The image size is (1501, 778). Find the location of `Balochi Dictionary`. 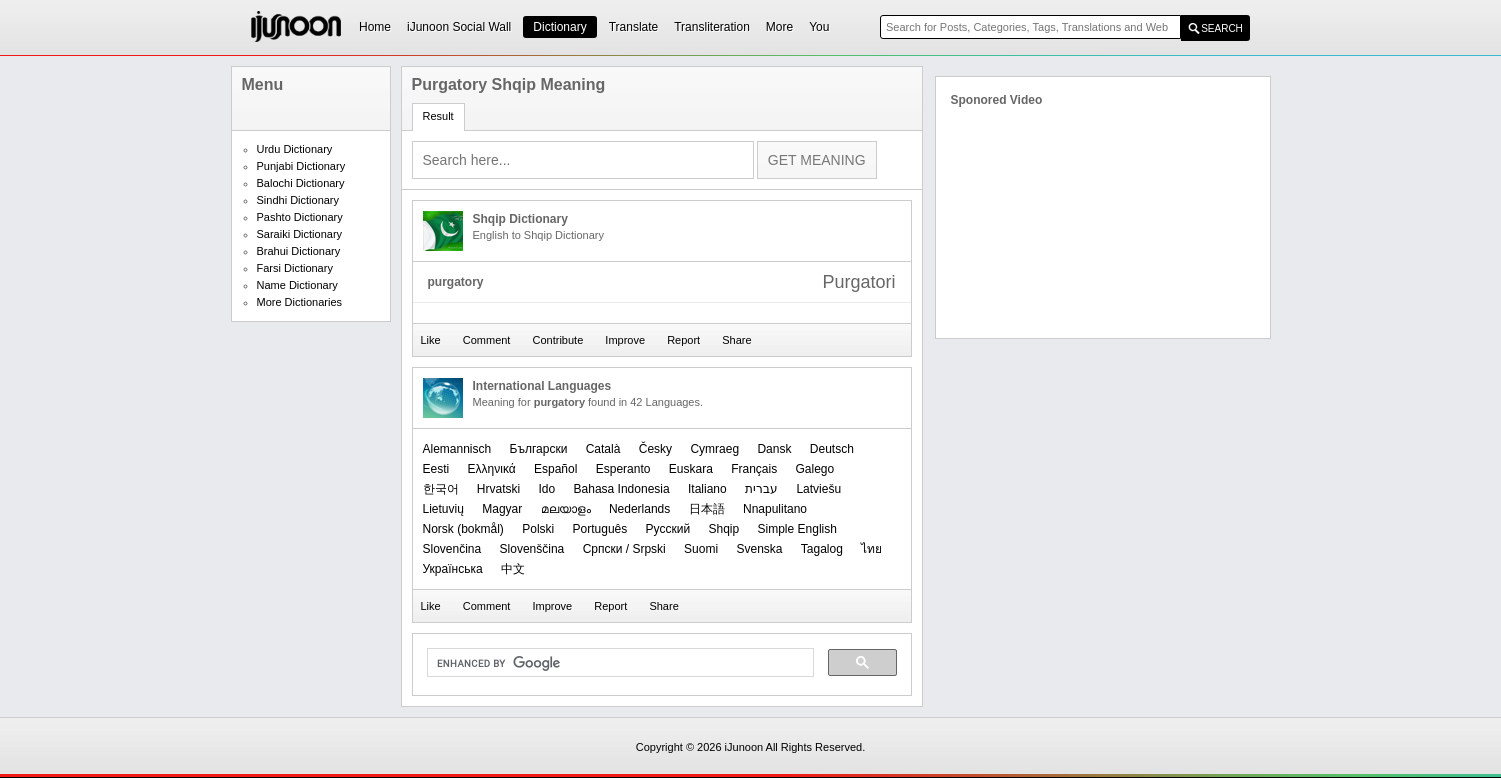

Balochi Dictionary is located at coordinates (301, 183).